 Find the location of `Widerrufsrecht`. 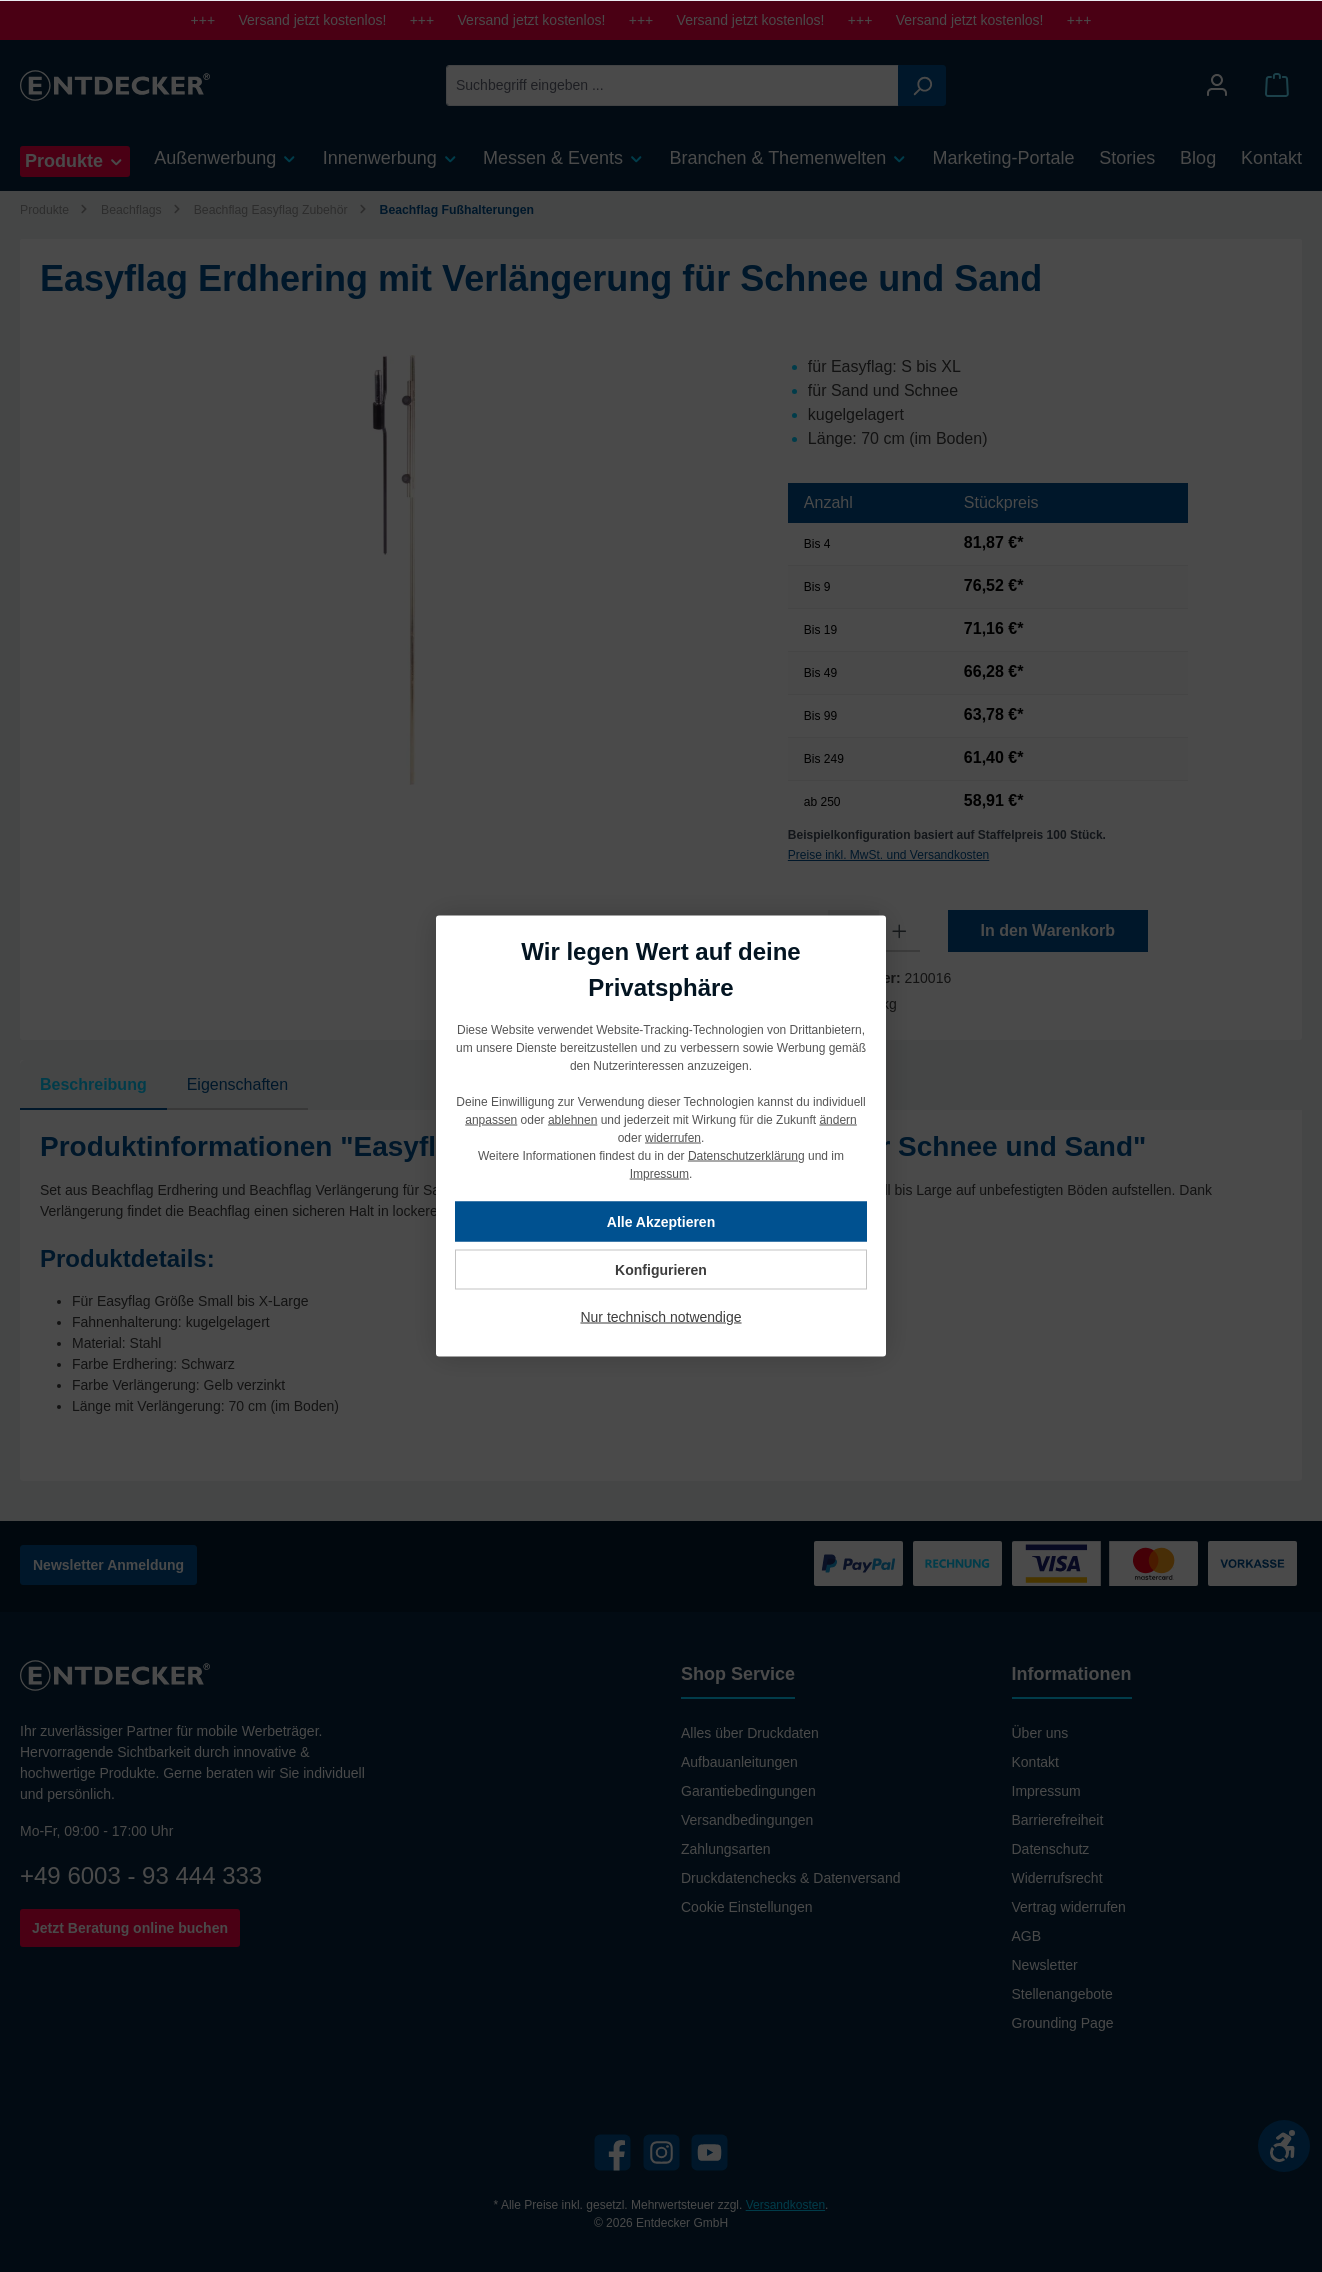

Widerrufsrecht is located at coordinates (1057, 1878).